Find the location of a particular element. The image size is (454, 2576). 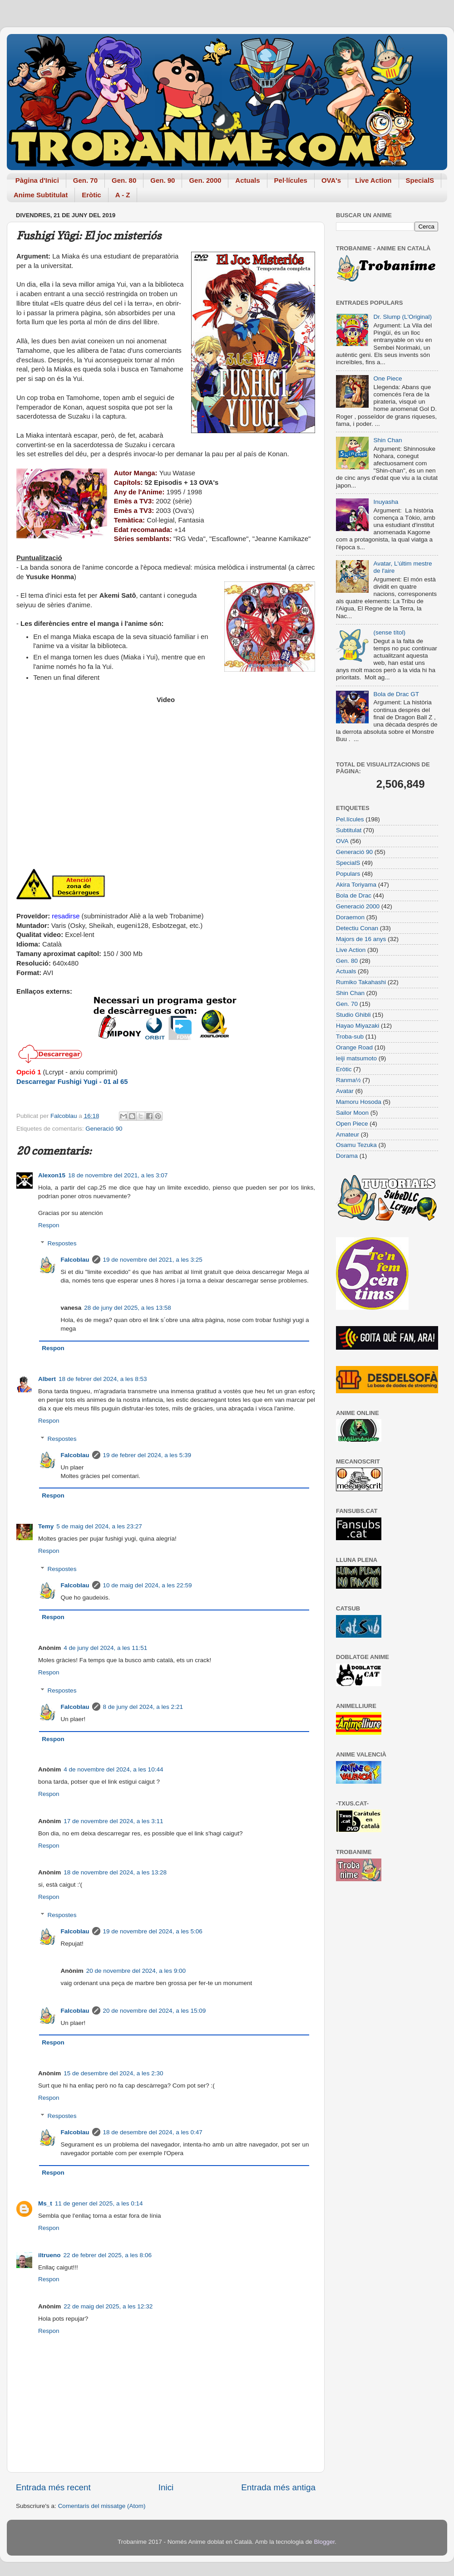

Subtitulat is located at coordinates (348, 830).